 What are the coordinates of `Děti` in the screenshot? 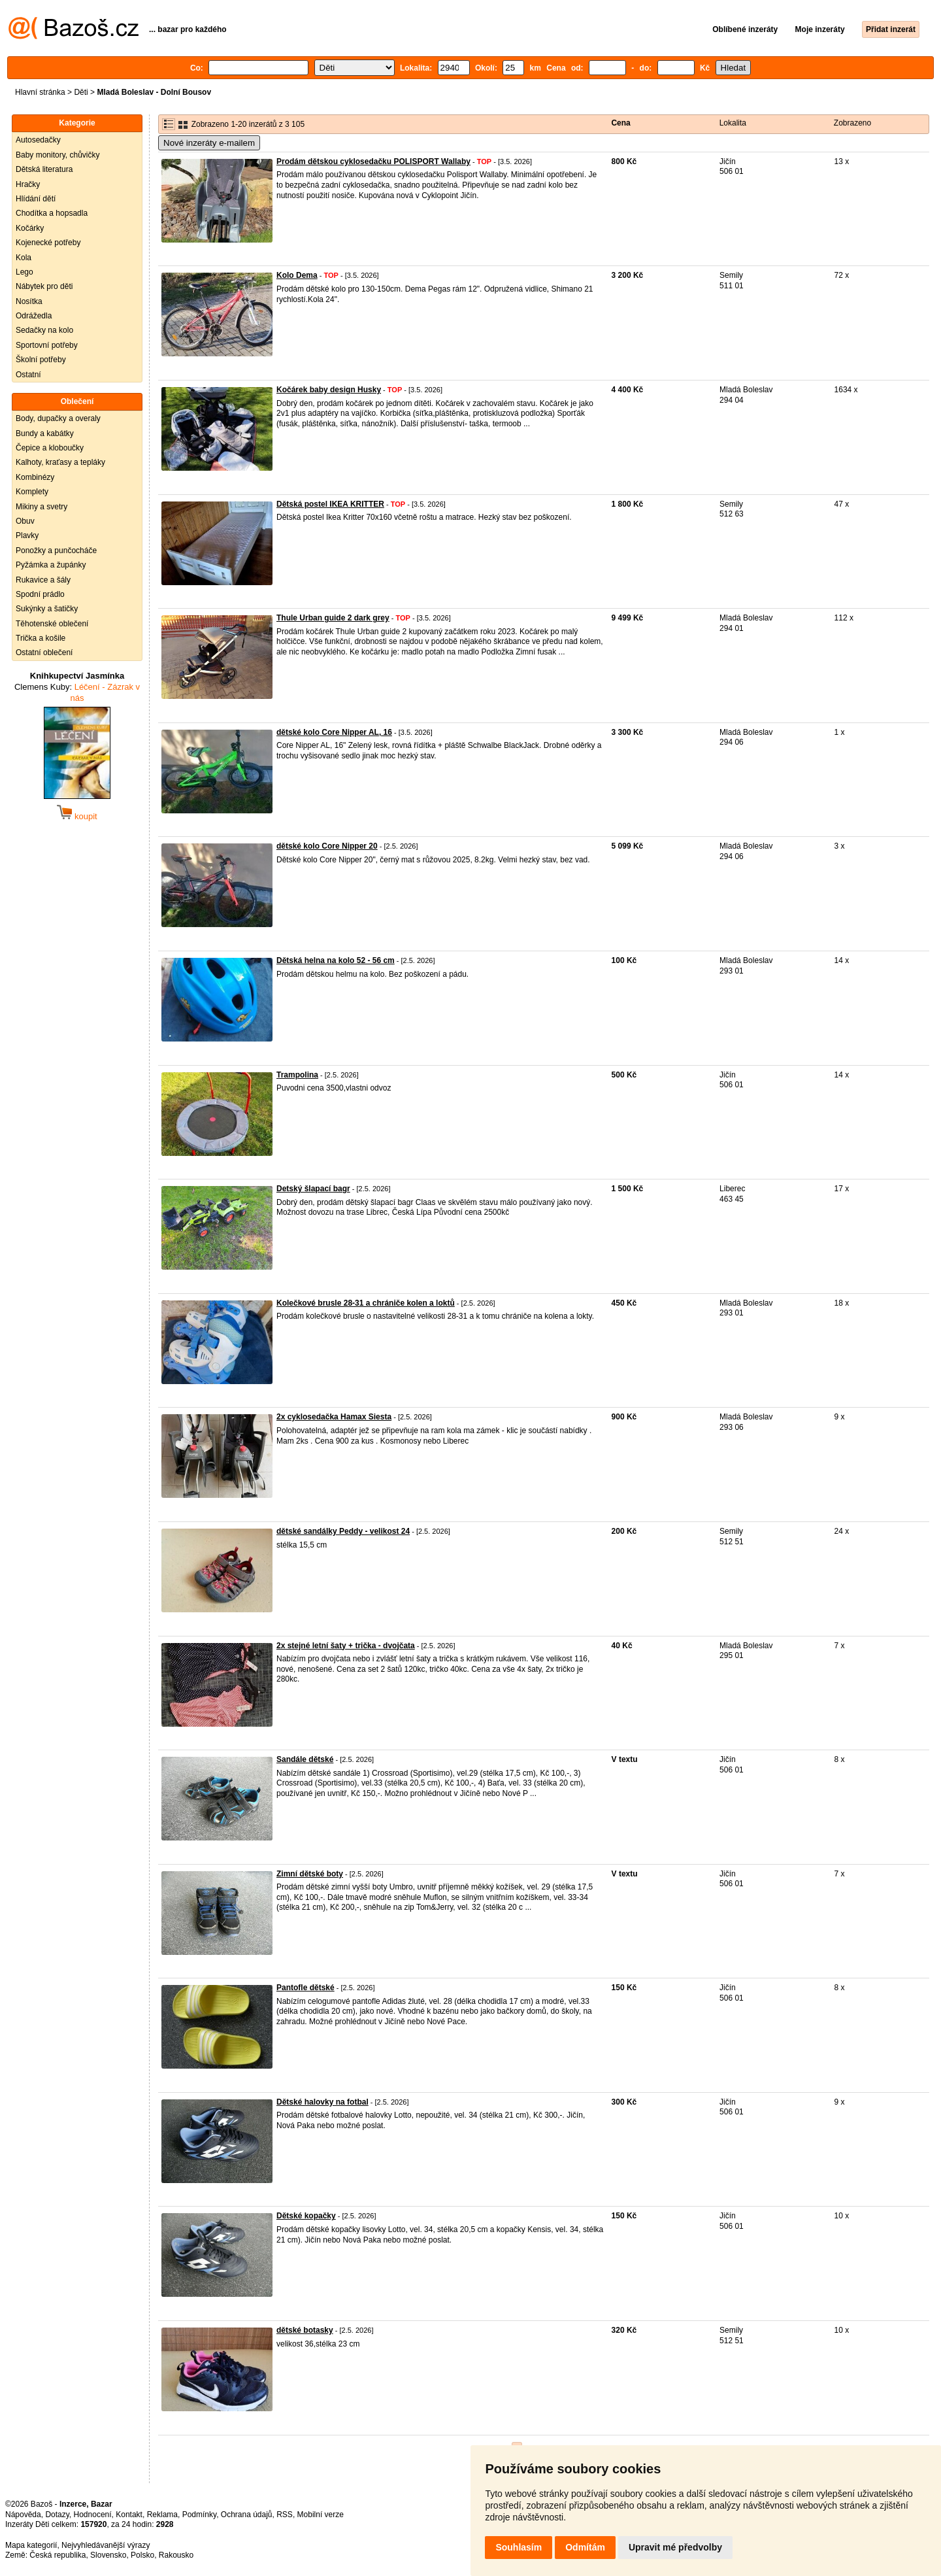 It's located at (81, 92).